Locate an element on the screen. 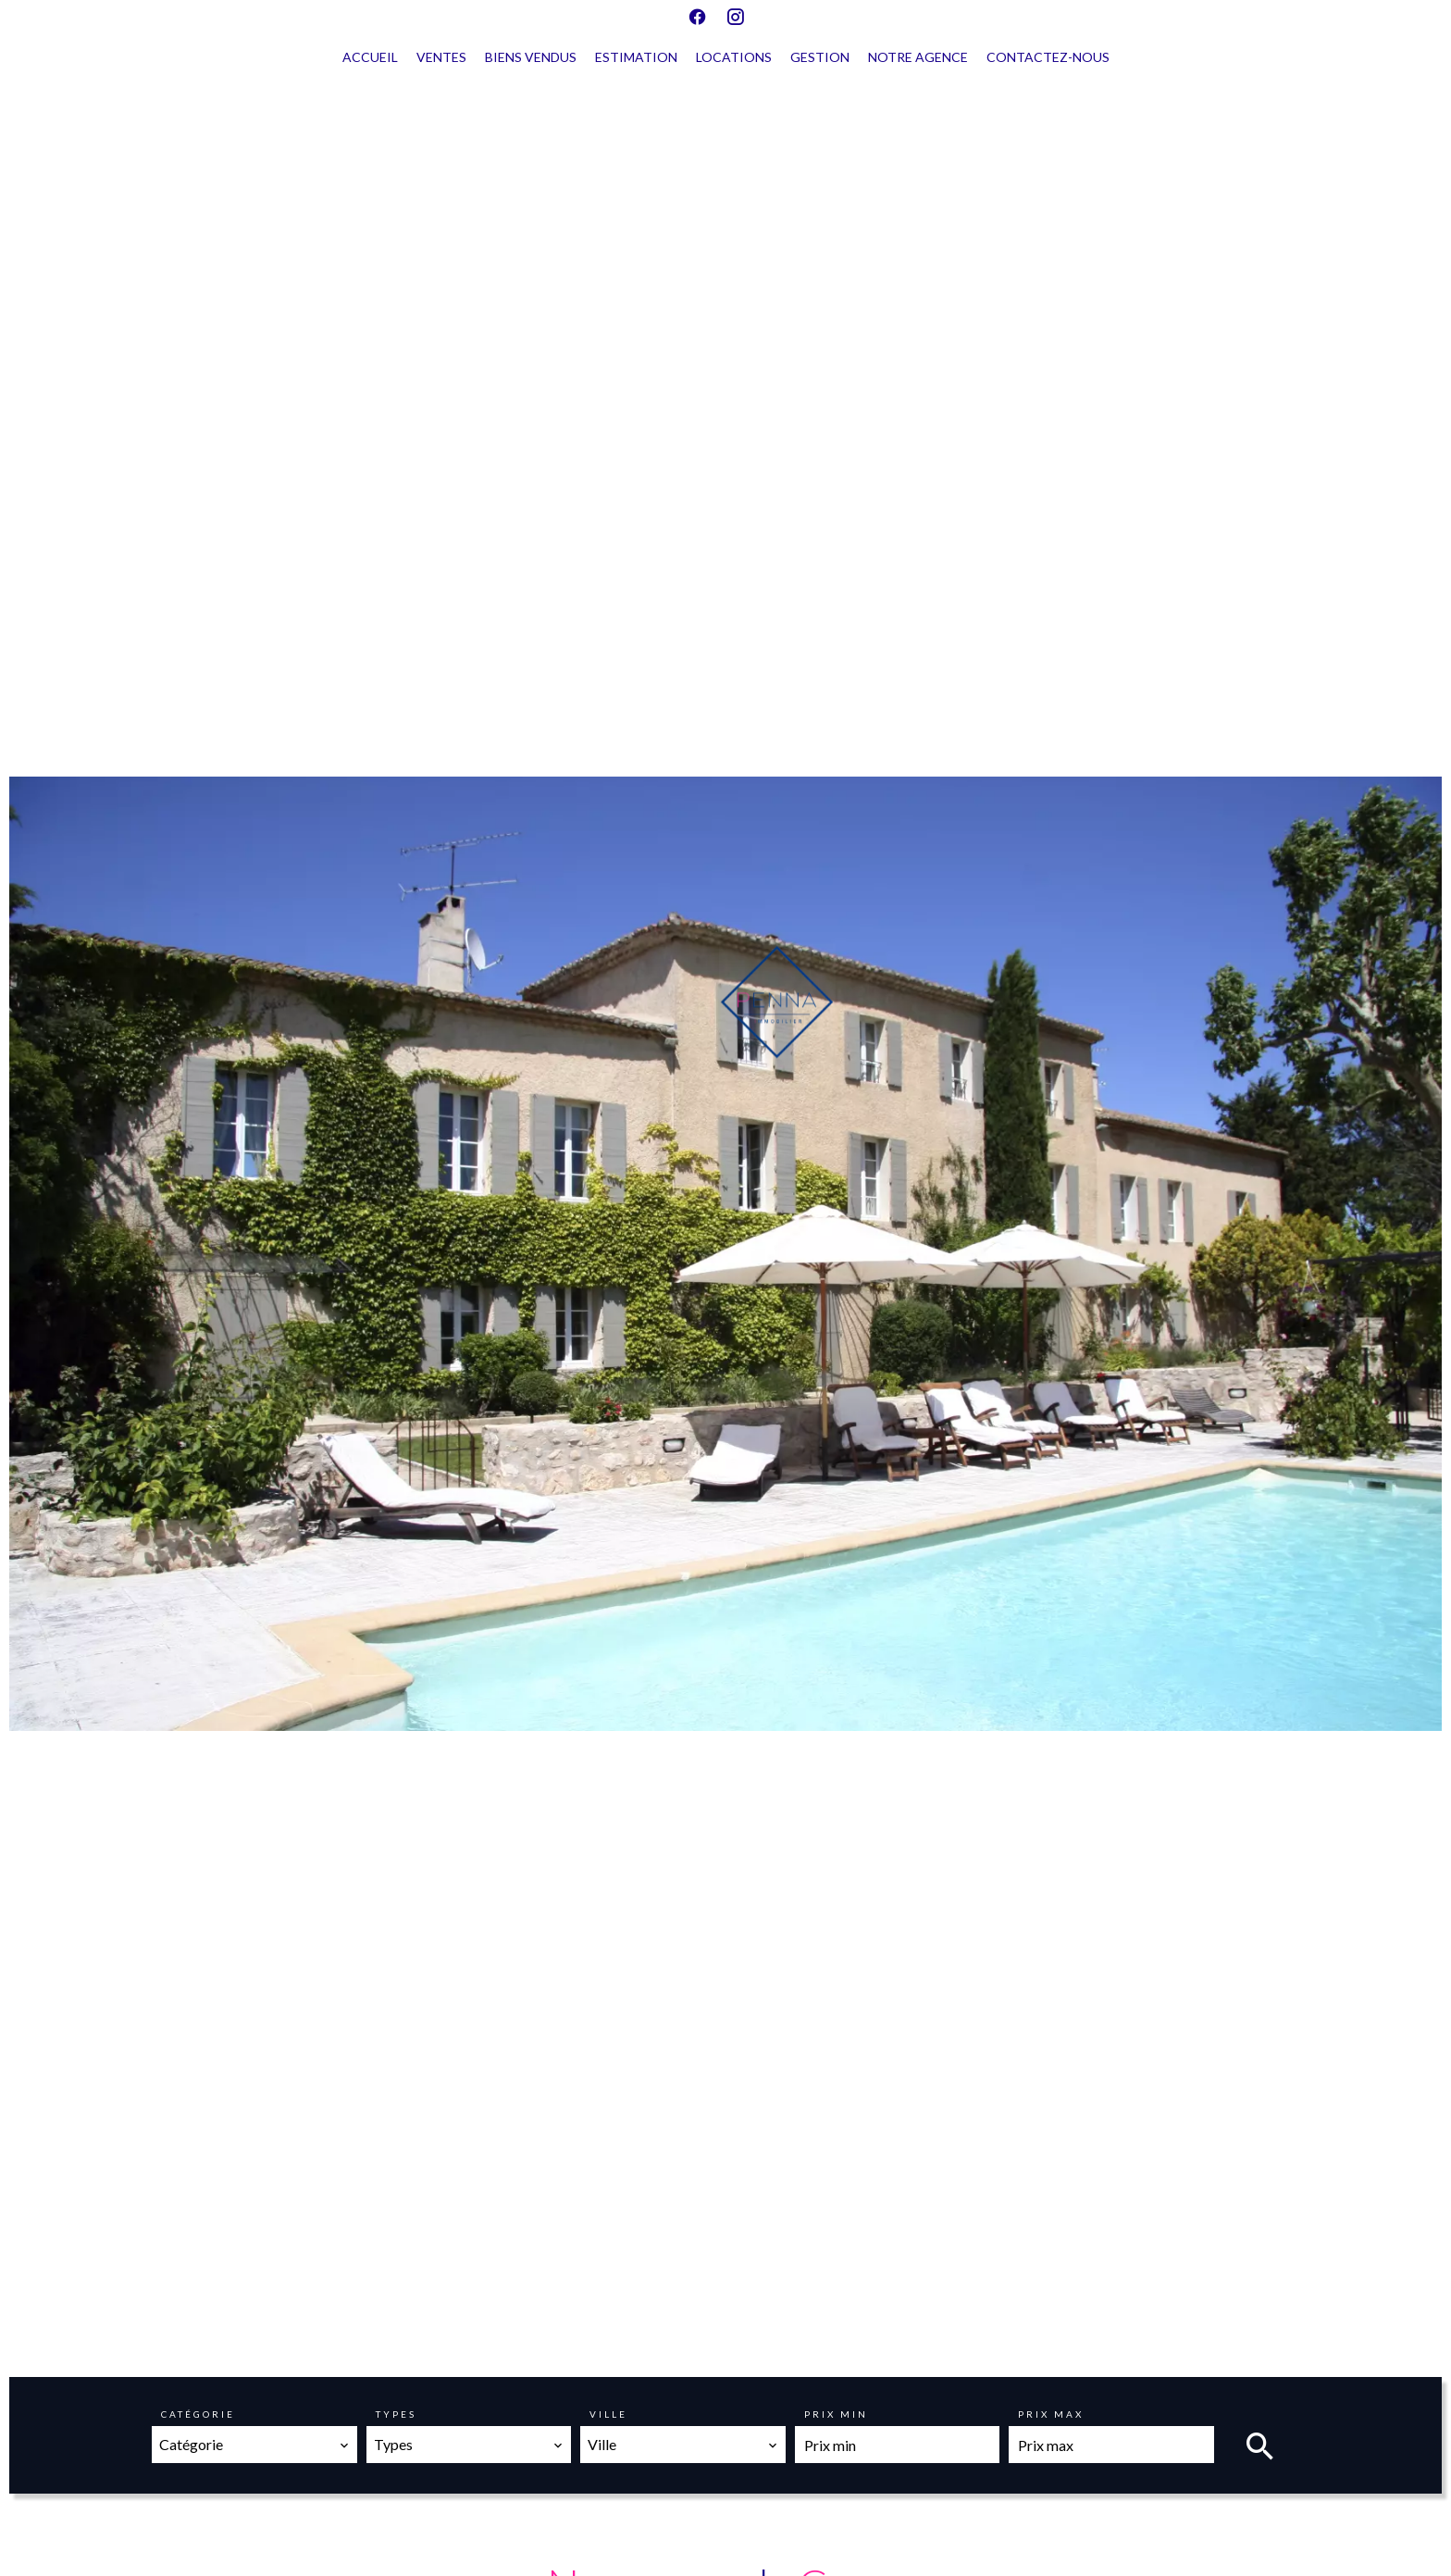  Catégorie is located at coordinates (198, 2414).